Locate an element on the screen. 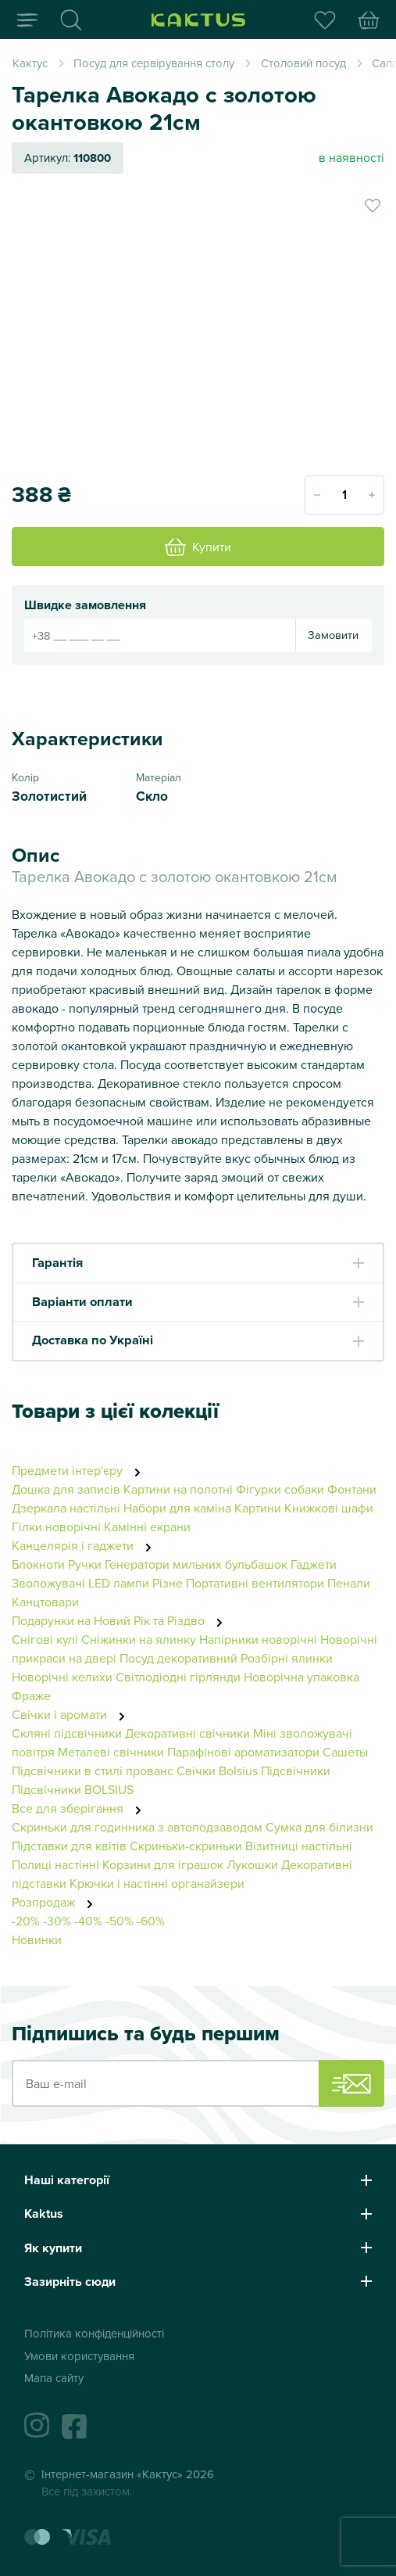  Подарунки на Новий Рік та Різдво is located at coordinates (121, 1620).